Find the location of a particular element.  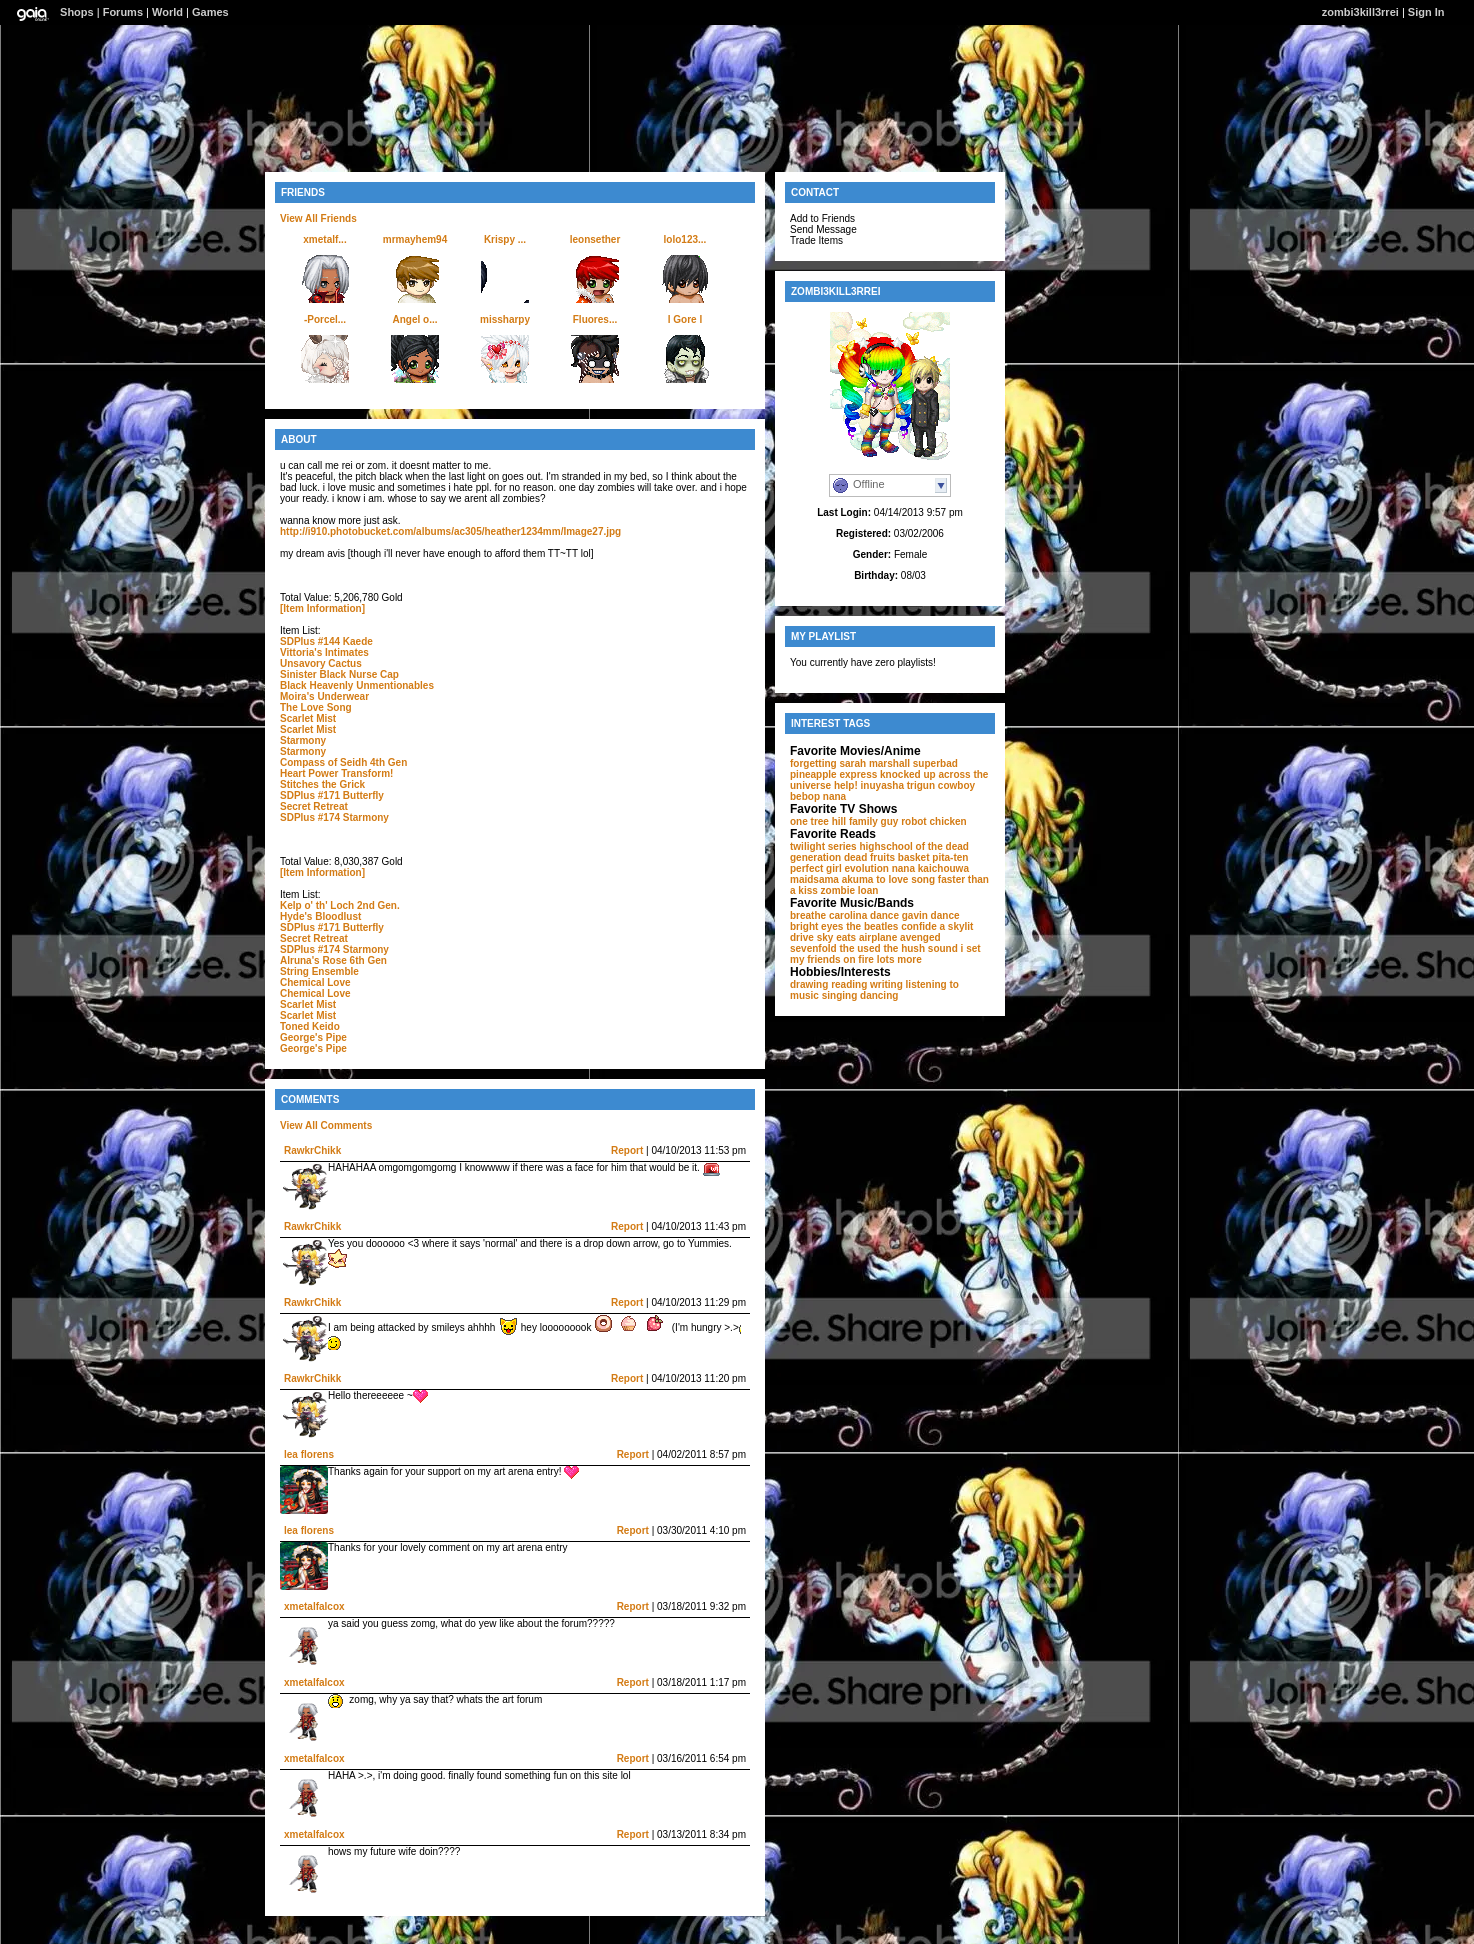

forgetting sarah marshall is located at coordinates (850, 763).